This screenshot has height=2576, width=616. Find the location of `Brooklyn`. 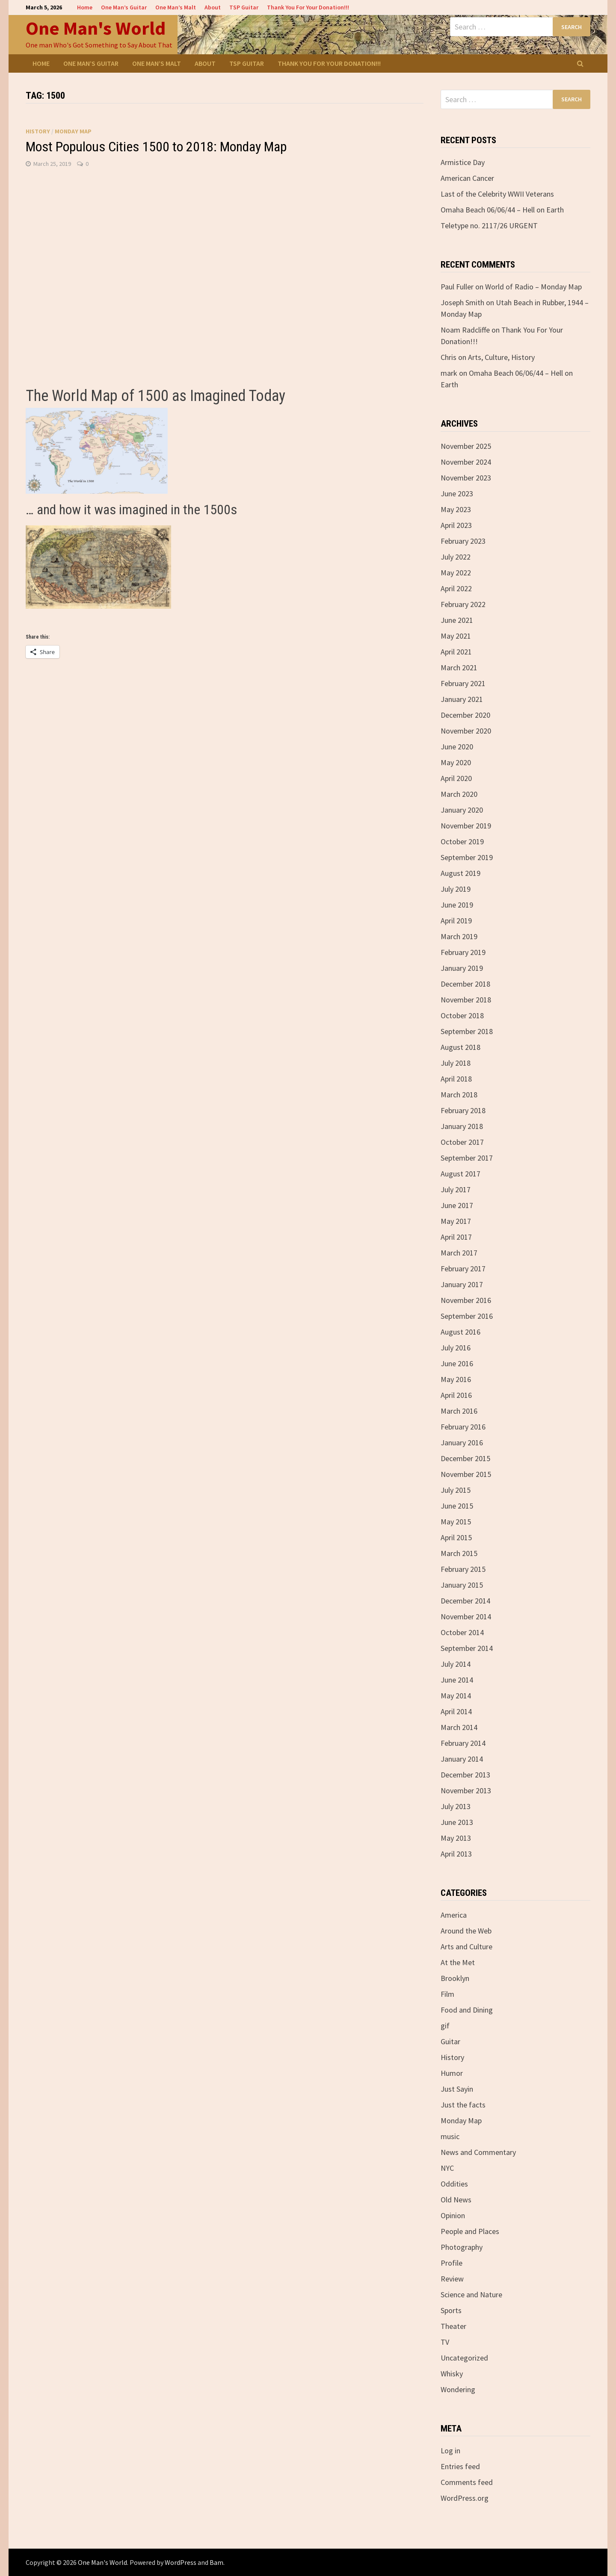

Brooklyn is located at coordinates (455, 1978).